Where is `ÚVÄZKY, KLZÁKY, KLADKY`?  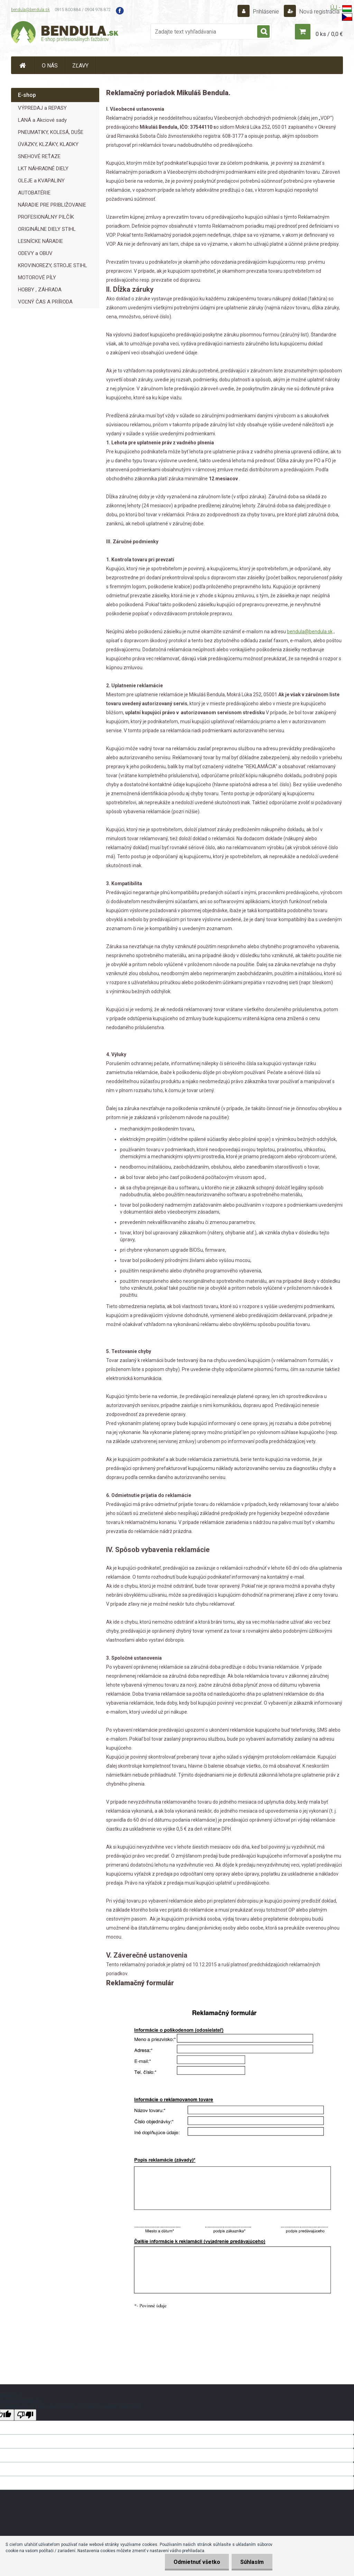 ÚVÄZKY, KLZÁKY, KLADKY is located at coordinates (48, 144).